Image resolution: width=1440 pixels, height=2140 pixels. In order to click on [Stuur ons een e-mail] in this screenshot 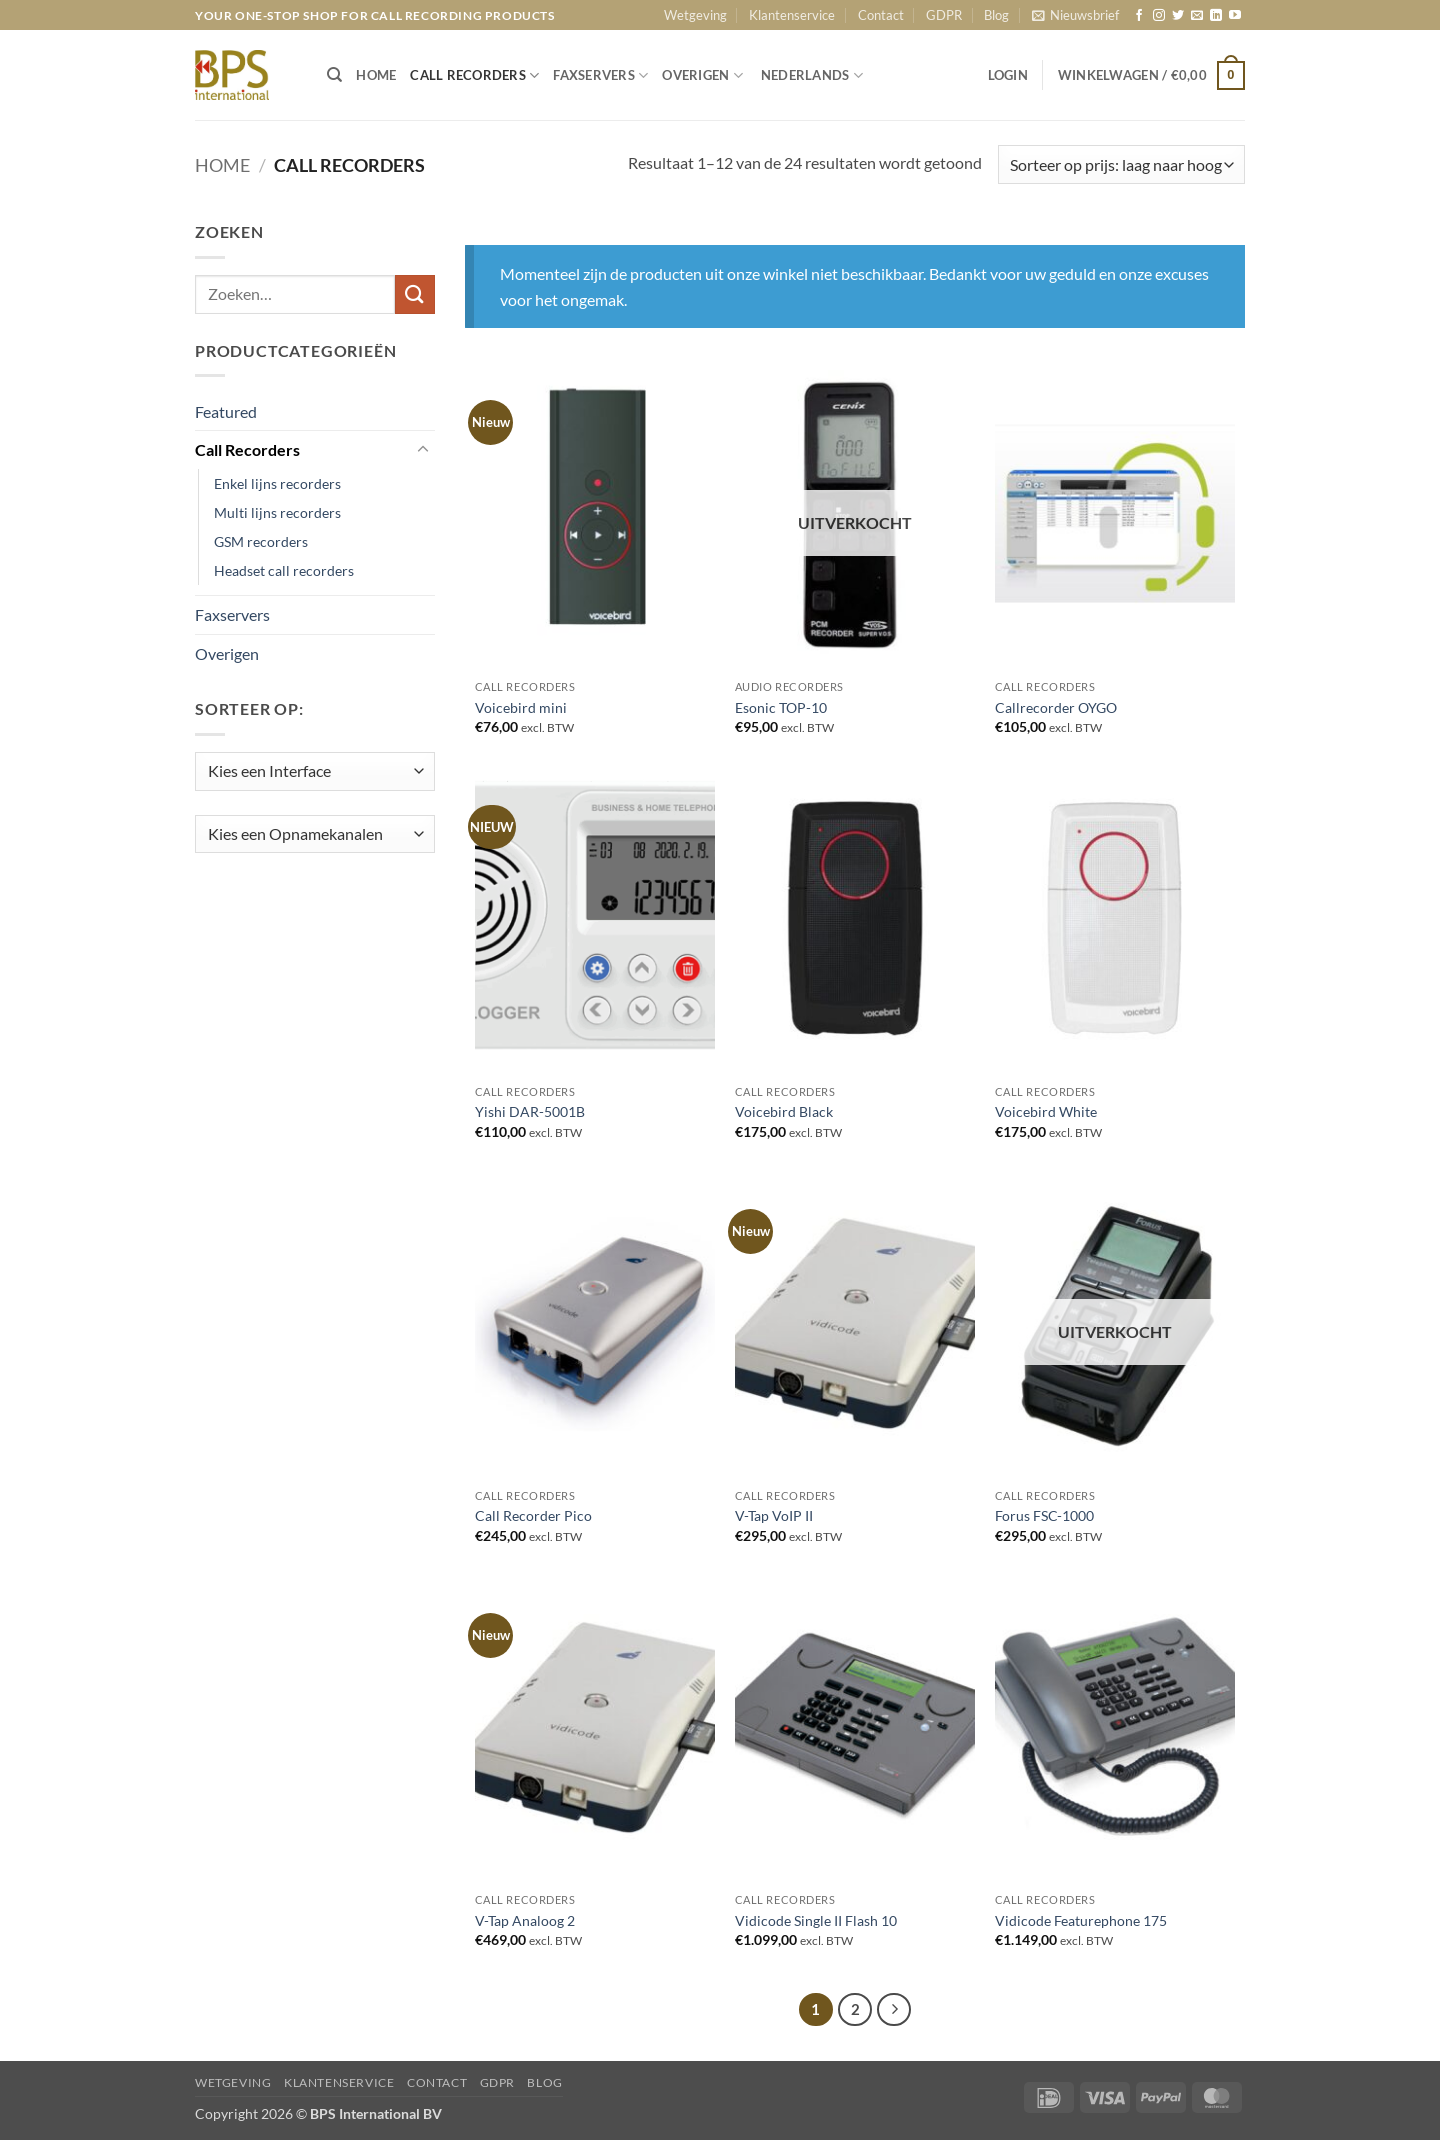, I will do `click(1197, 16)`.